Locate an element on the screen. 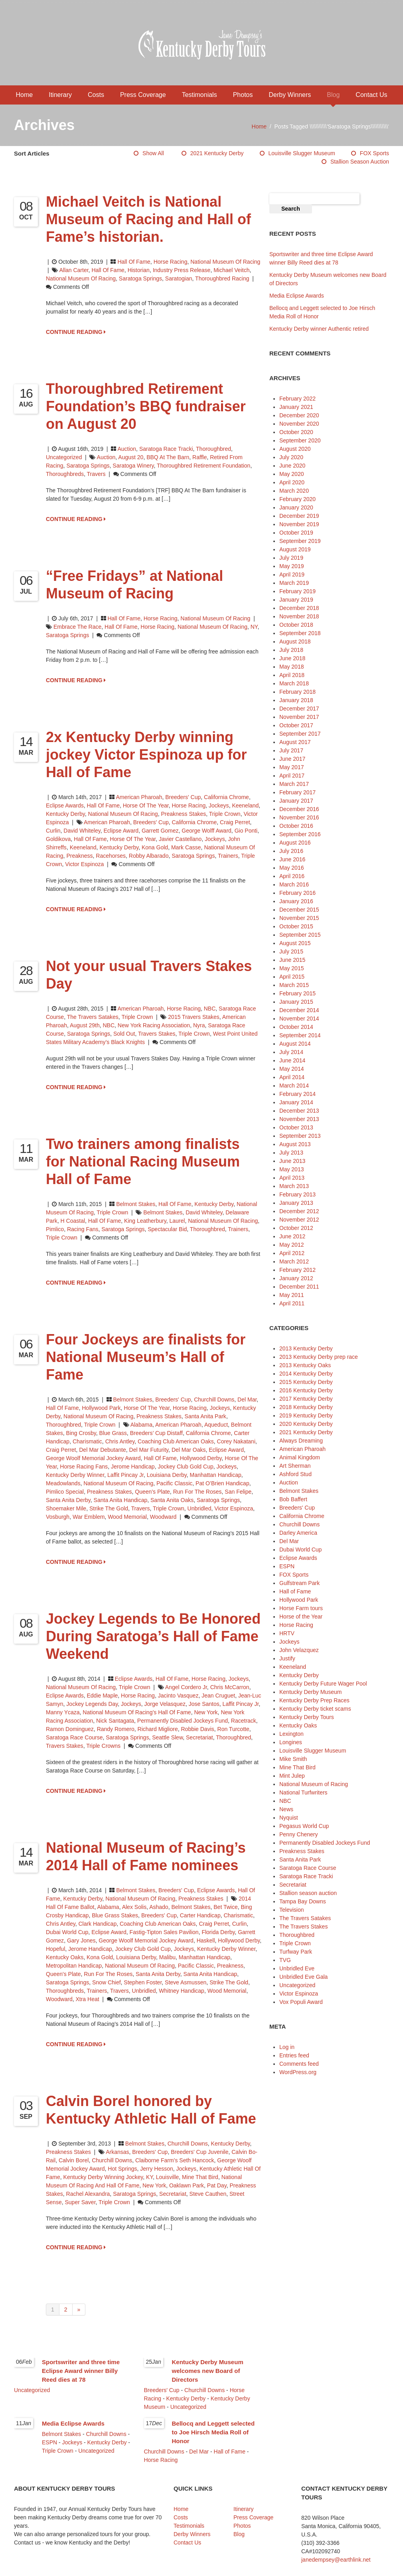  NY is located at coordinates (254, 627).